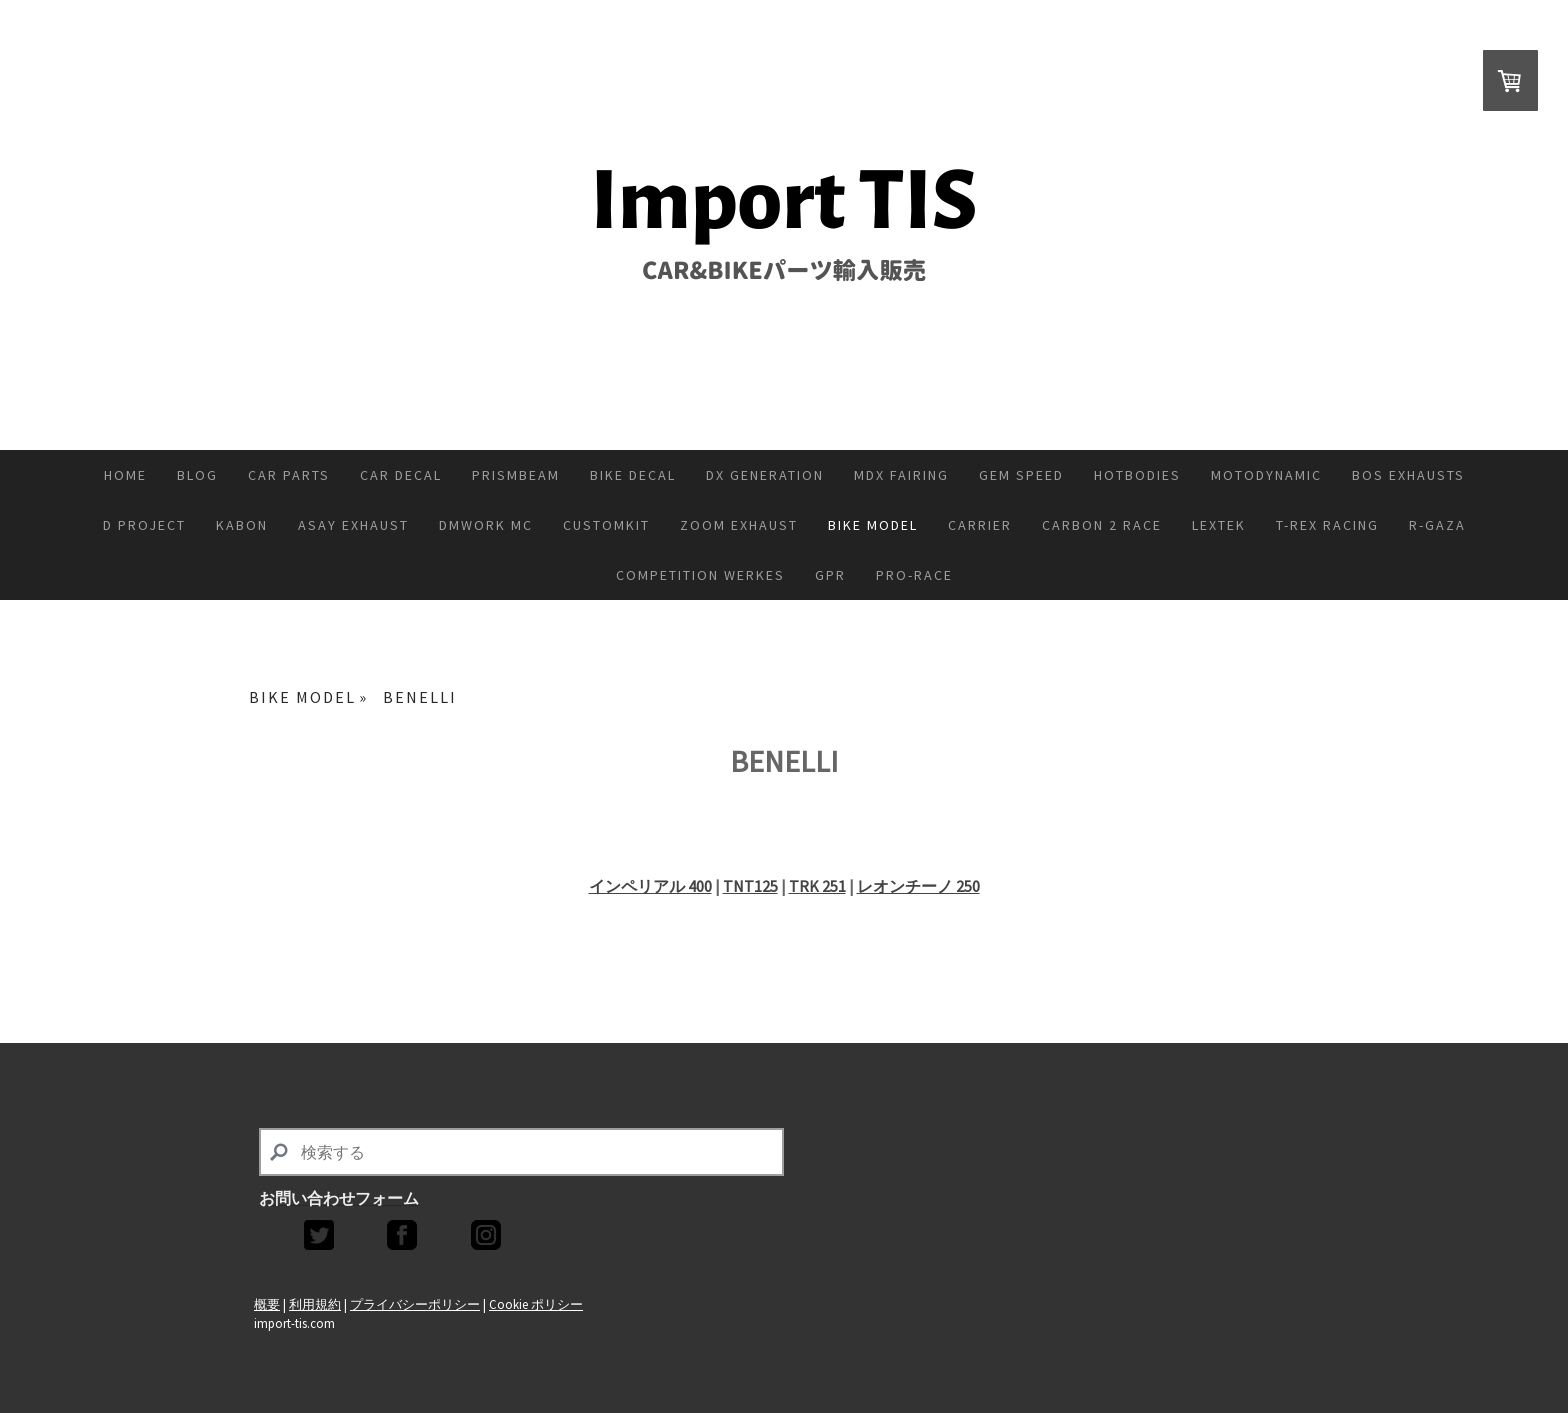 The height and width of the screenshot is (1413, 1568). I want to click on CAR PARTS, so click(289, 475).